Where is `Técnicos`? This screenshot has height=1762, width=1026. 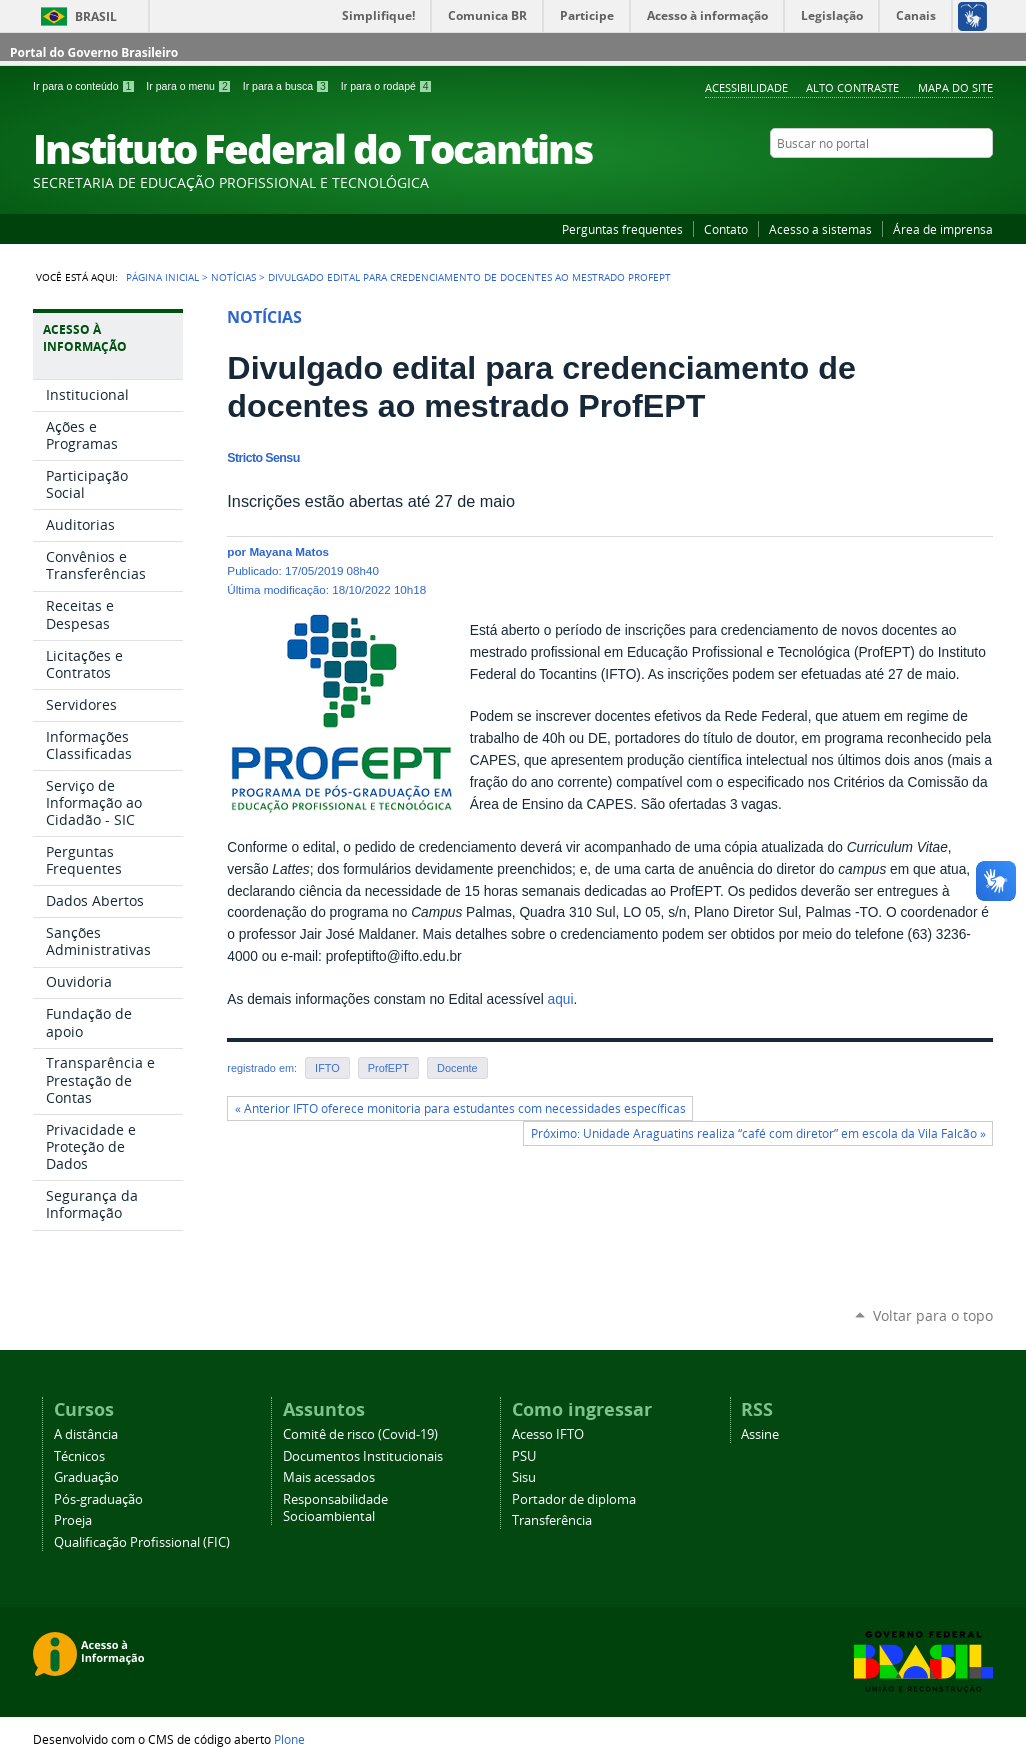
Técnicos is located at coordinates (79, 1456).